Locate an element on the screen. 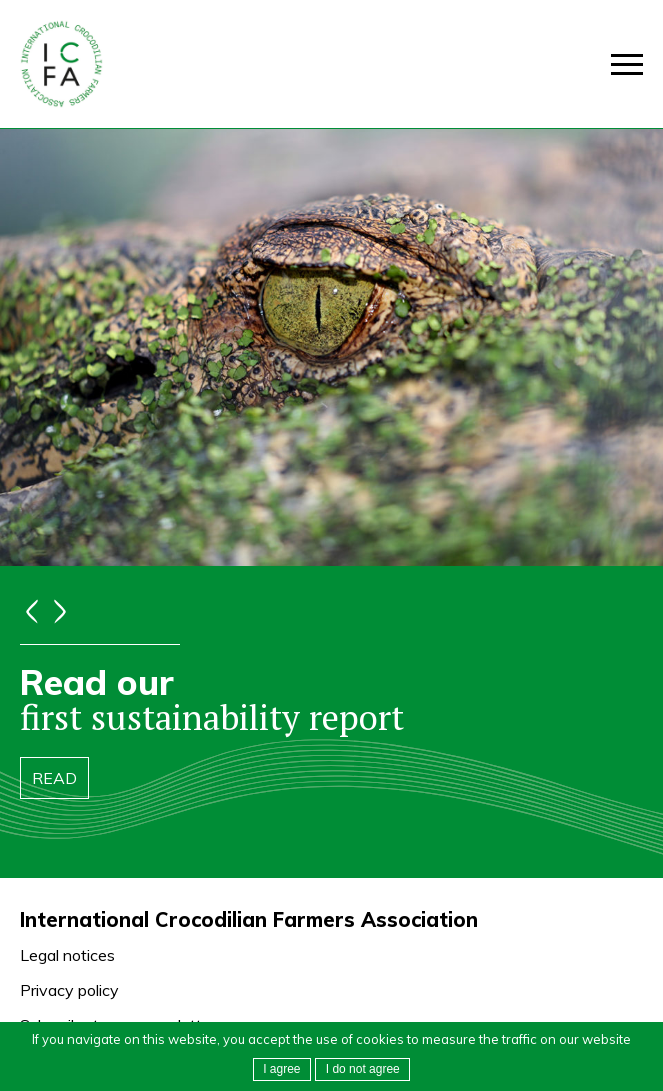  [button] is located at coordinates (362, 1069).